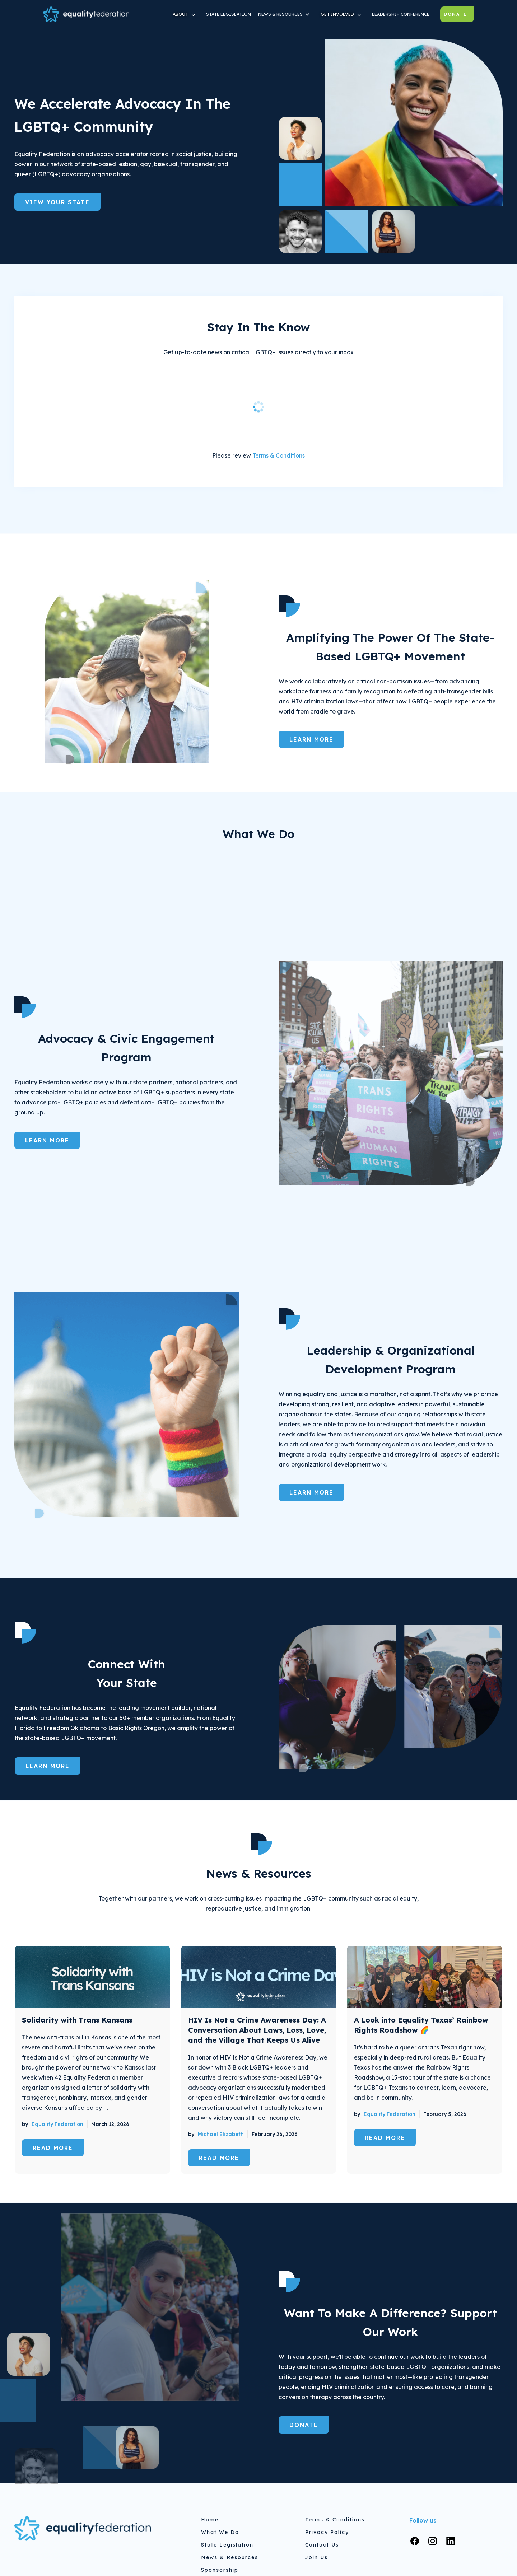 The width and height of the screenshot is (517, 2576). Describe the element at coordinates (455, 14) in the screenshot. I see `Donate` at that location.